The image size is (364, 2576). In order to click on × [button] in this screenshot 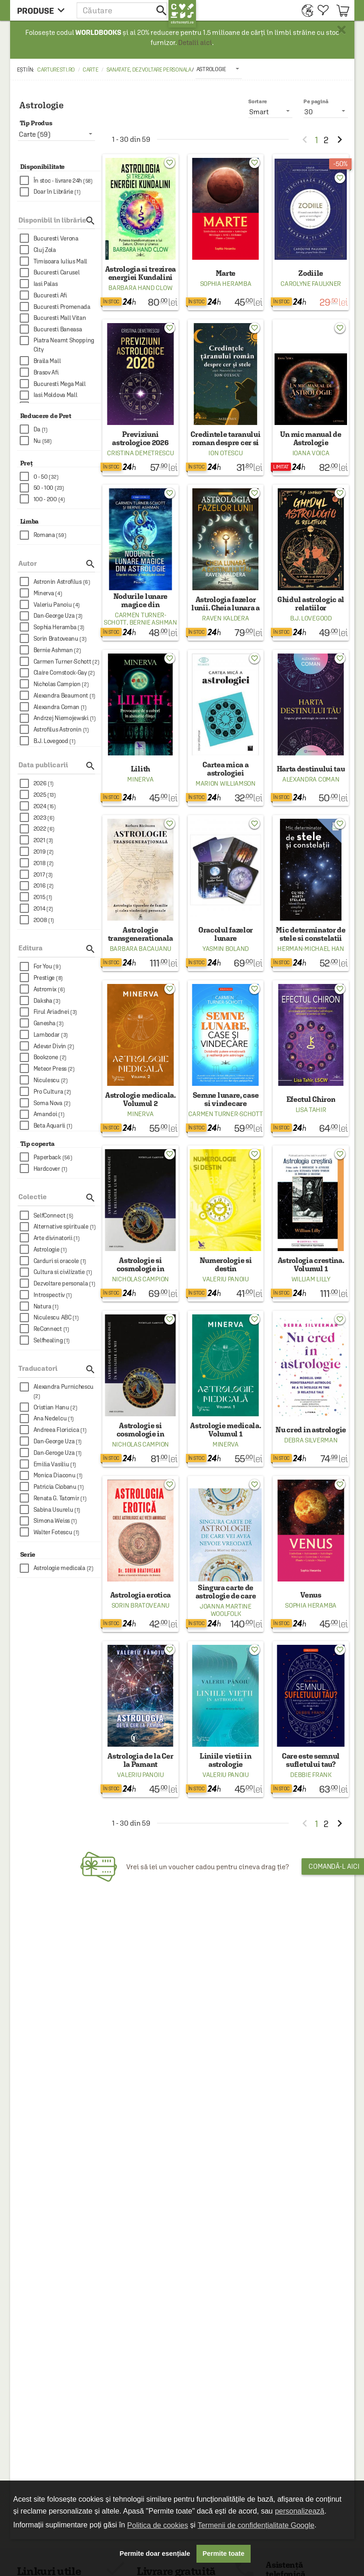, I will do `click(341, 30)`.